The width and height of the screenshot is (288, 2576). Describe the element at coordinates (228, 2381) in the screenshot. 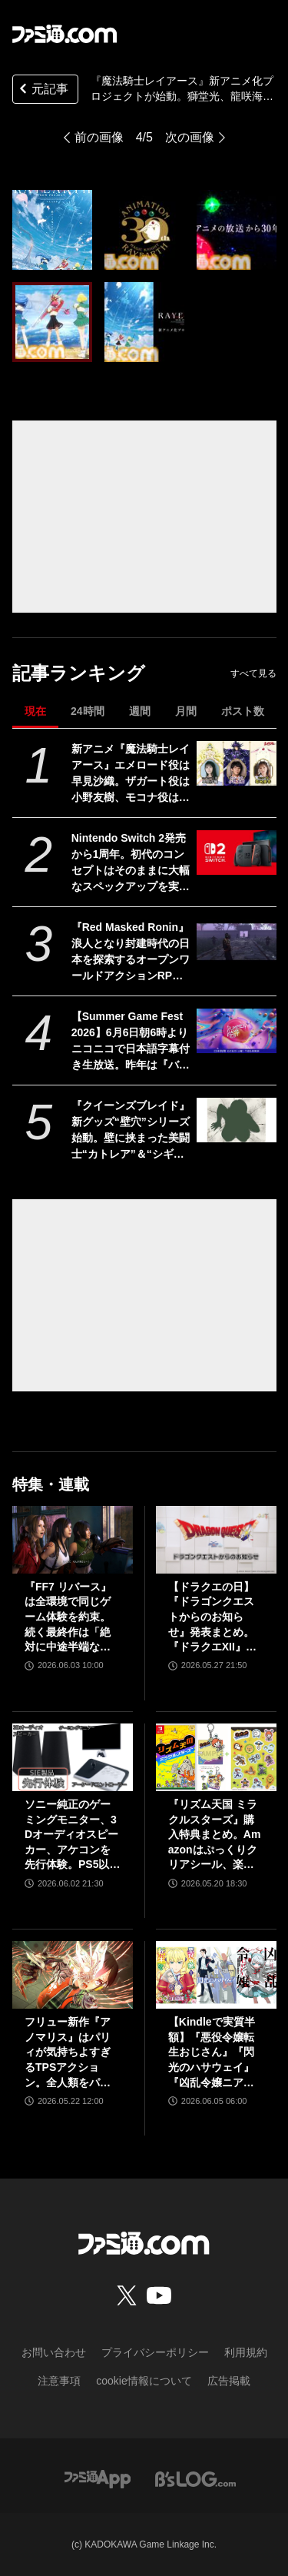

I see `広告掲載` at that location.